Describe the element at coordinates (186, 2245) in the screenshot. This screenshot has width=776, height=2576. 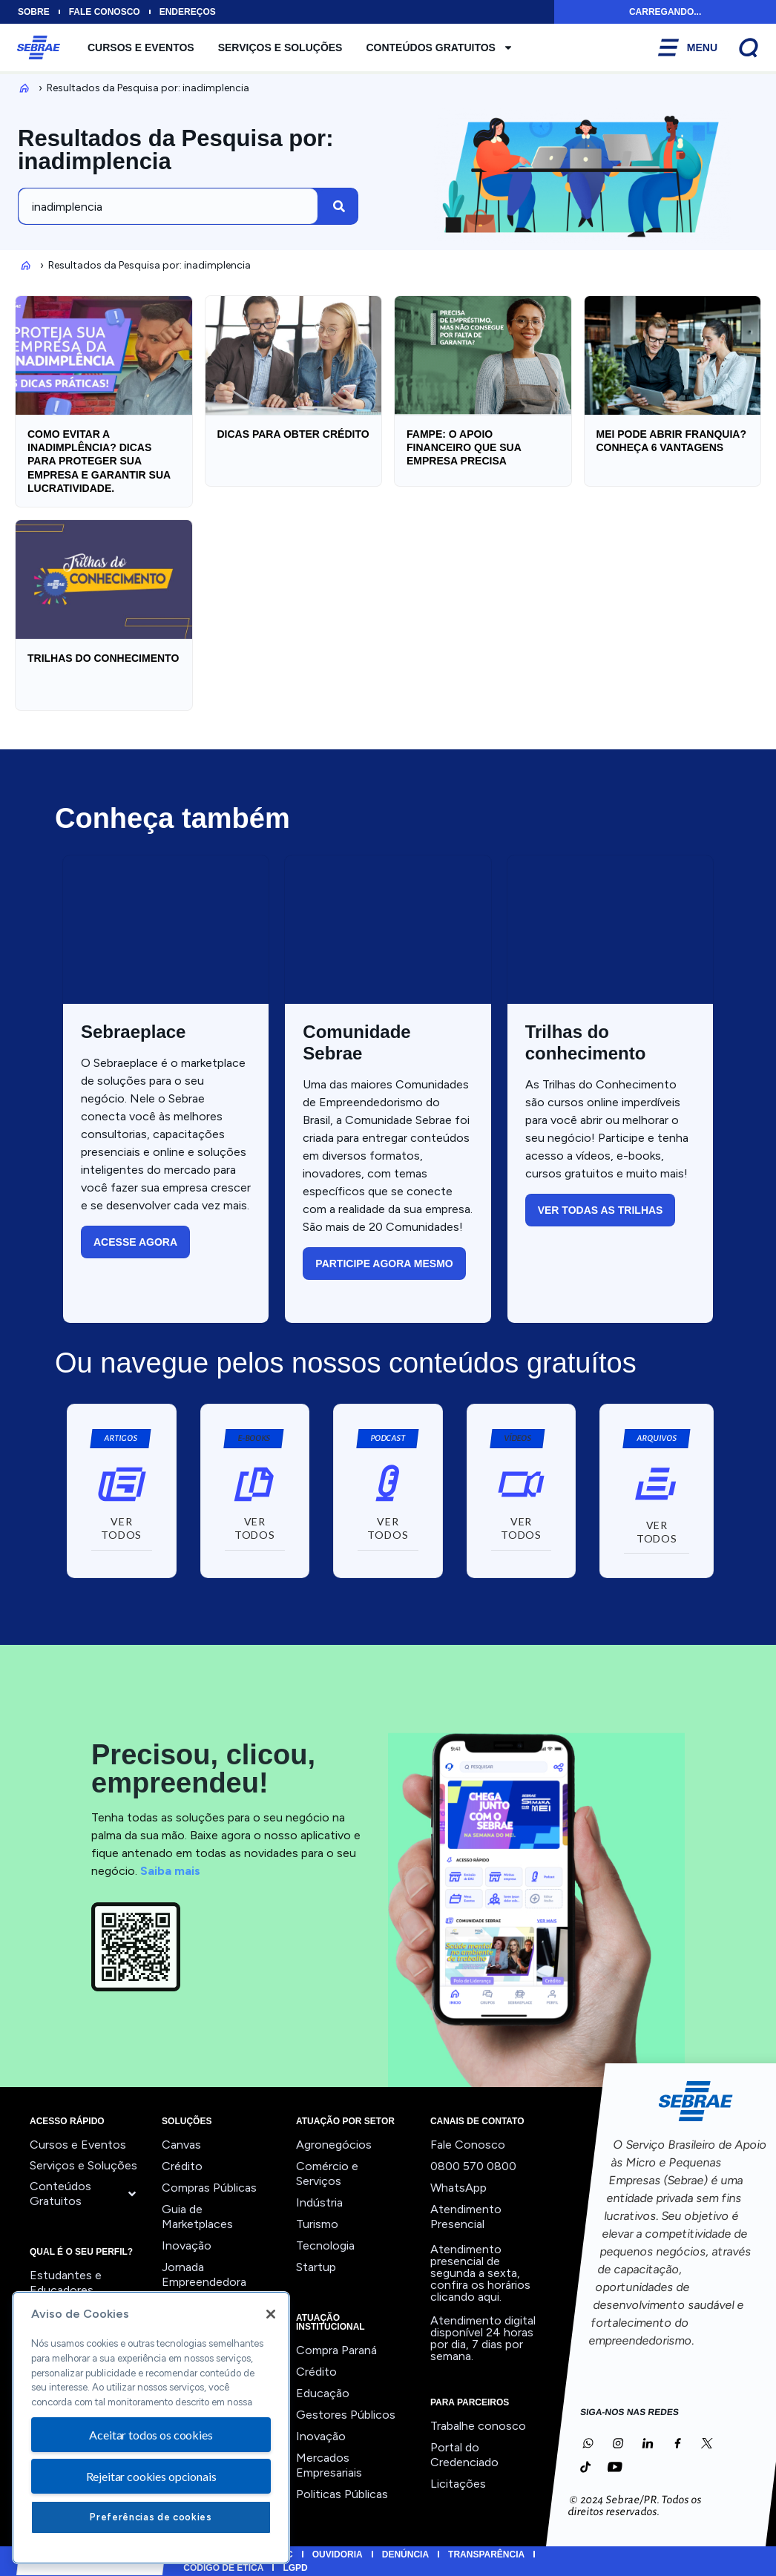
I see `Inovação` at that location.